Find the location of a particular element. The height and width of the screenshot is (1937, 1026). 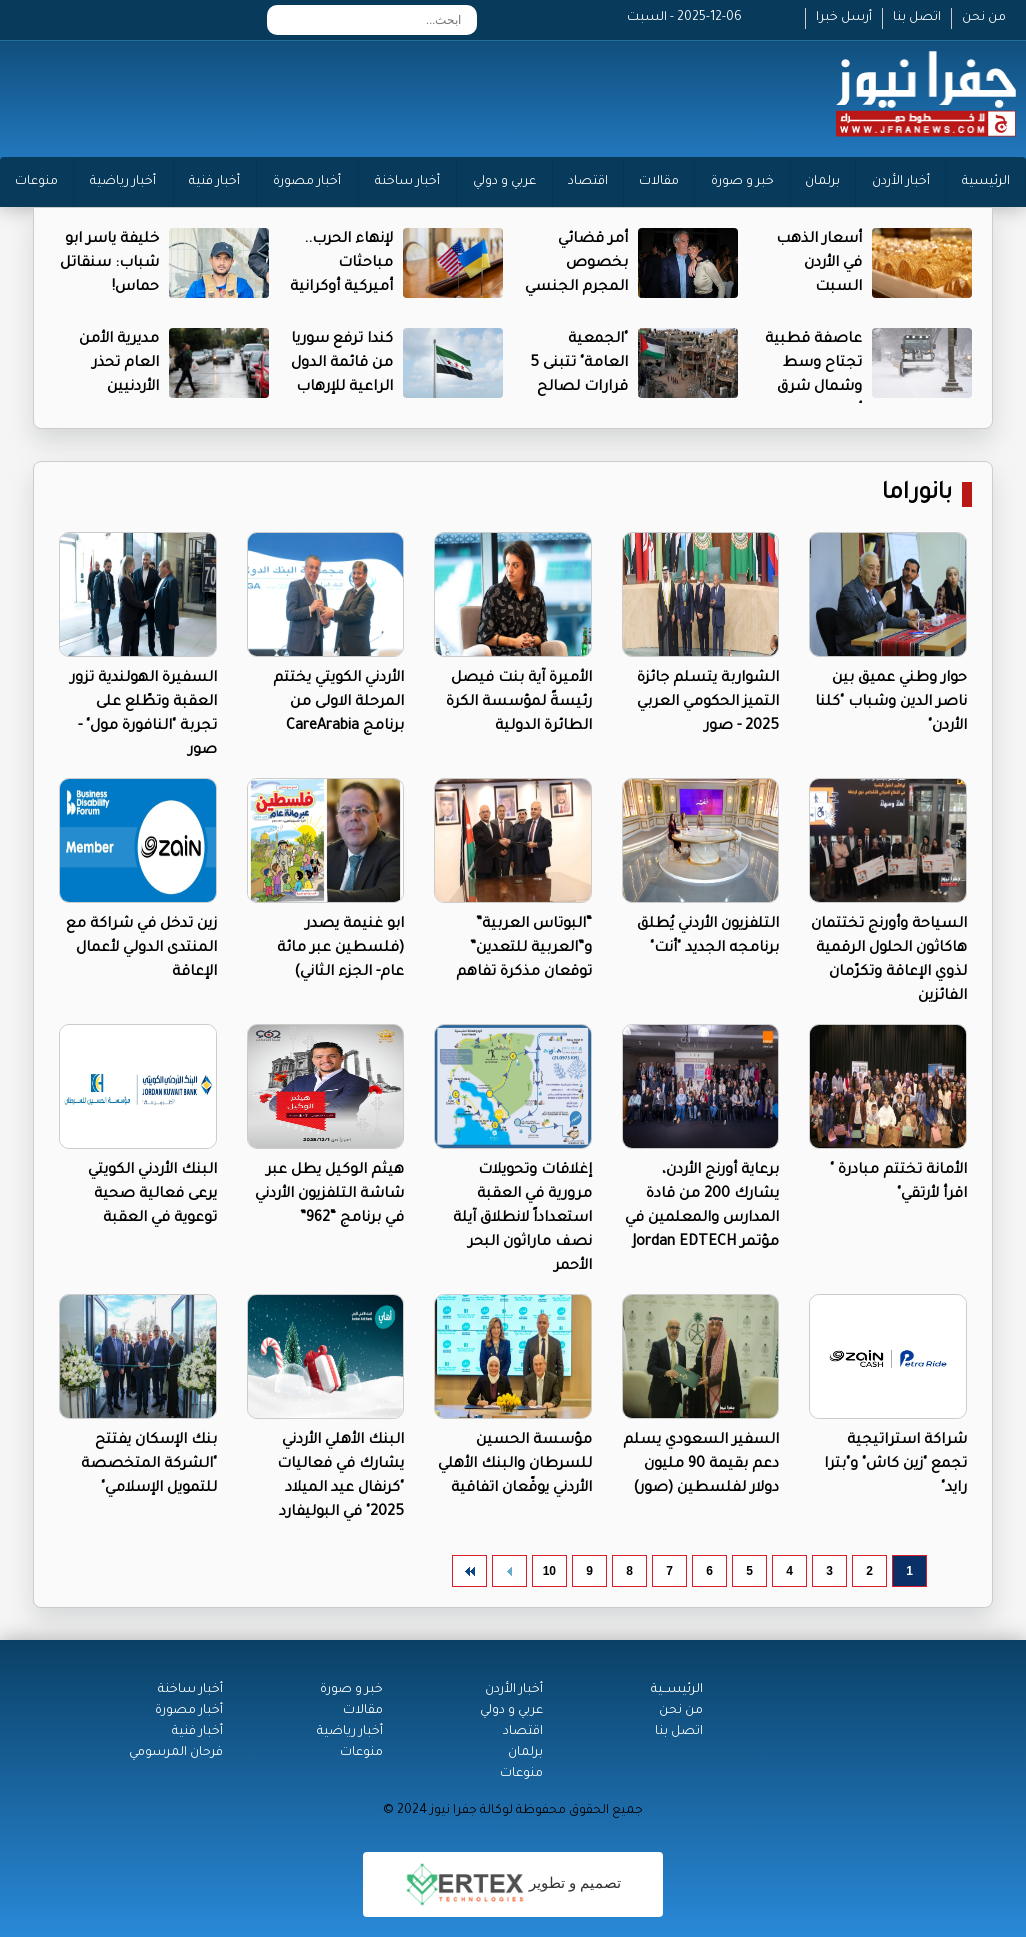

السفير السعودي يسلم دعم بقيمة 90 مليون دولار لفلسطين (صور) is located at coordinates (701, 1465).